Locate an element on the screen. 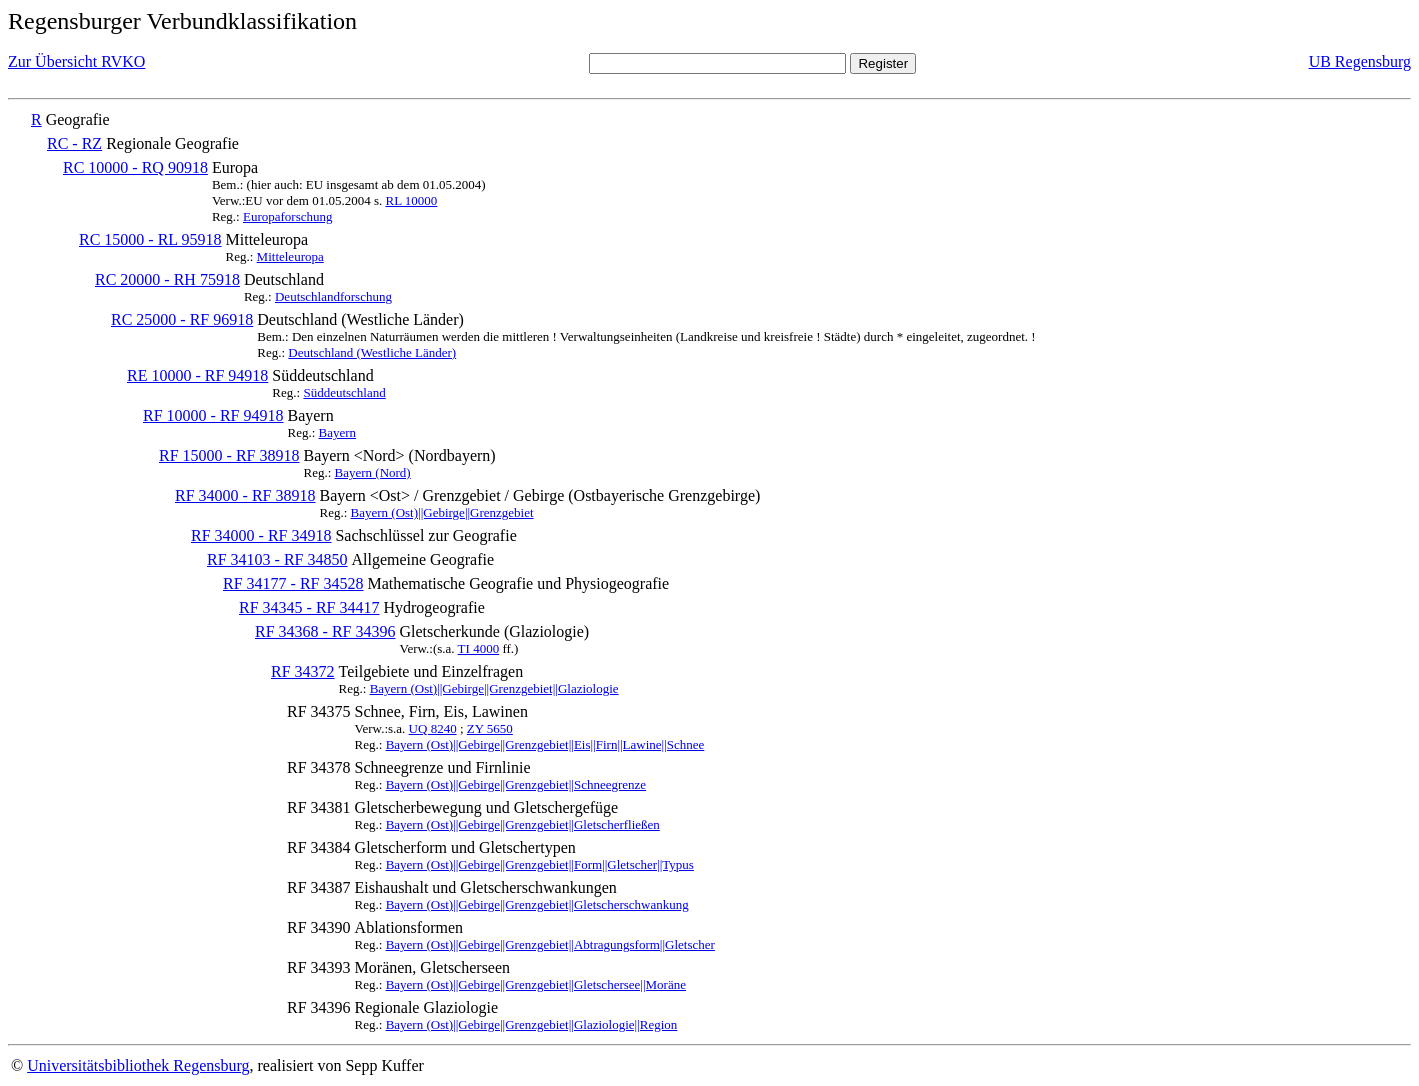  RF 34177 - RF 34528 is located at coordinates (293, 583).